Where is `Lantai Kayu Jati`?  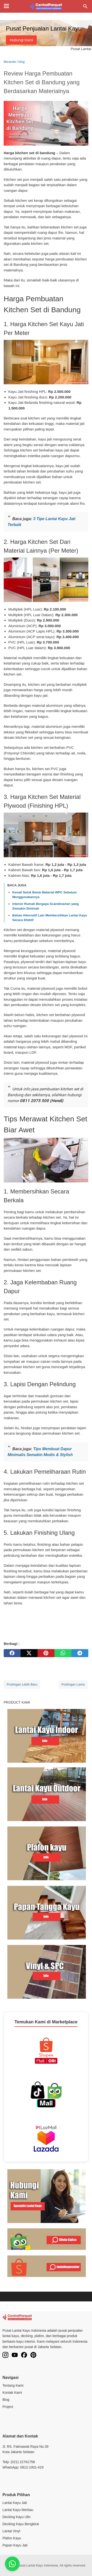
Lantai Kayu Jati is located at coordinates (14, 2503).